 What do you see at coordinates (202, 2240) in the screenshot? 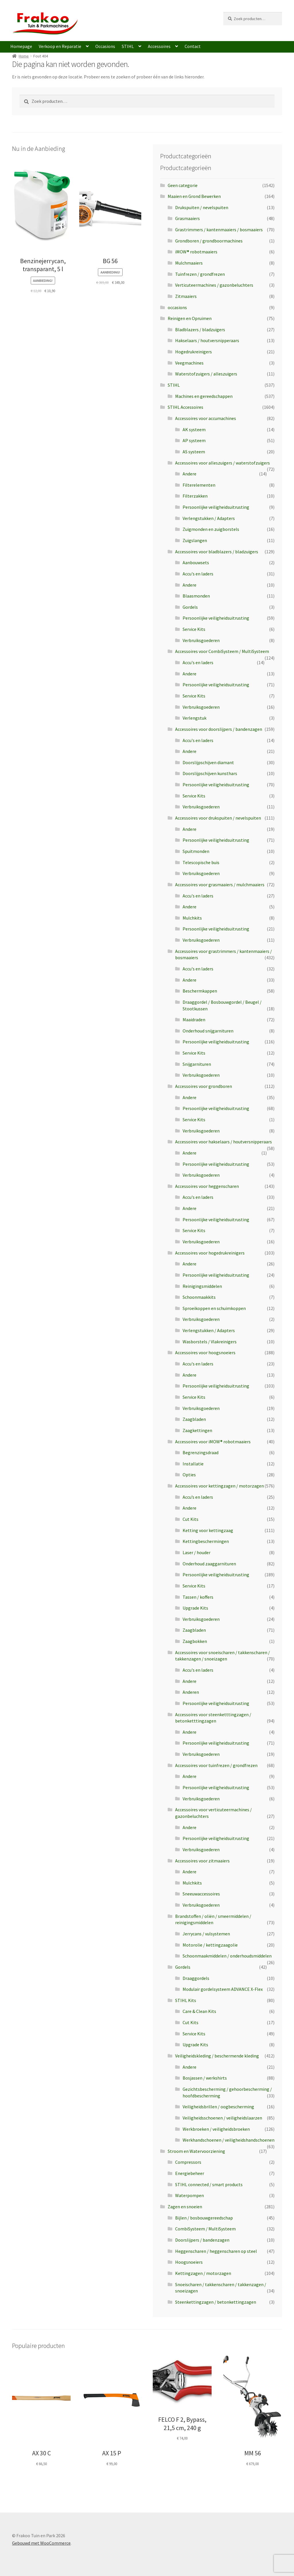
I see `Doorslijpers / bandenzagen` at bounding box center [202, 2240].